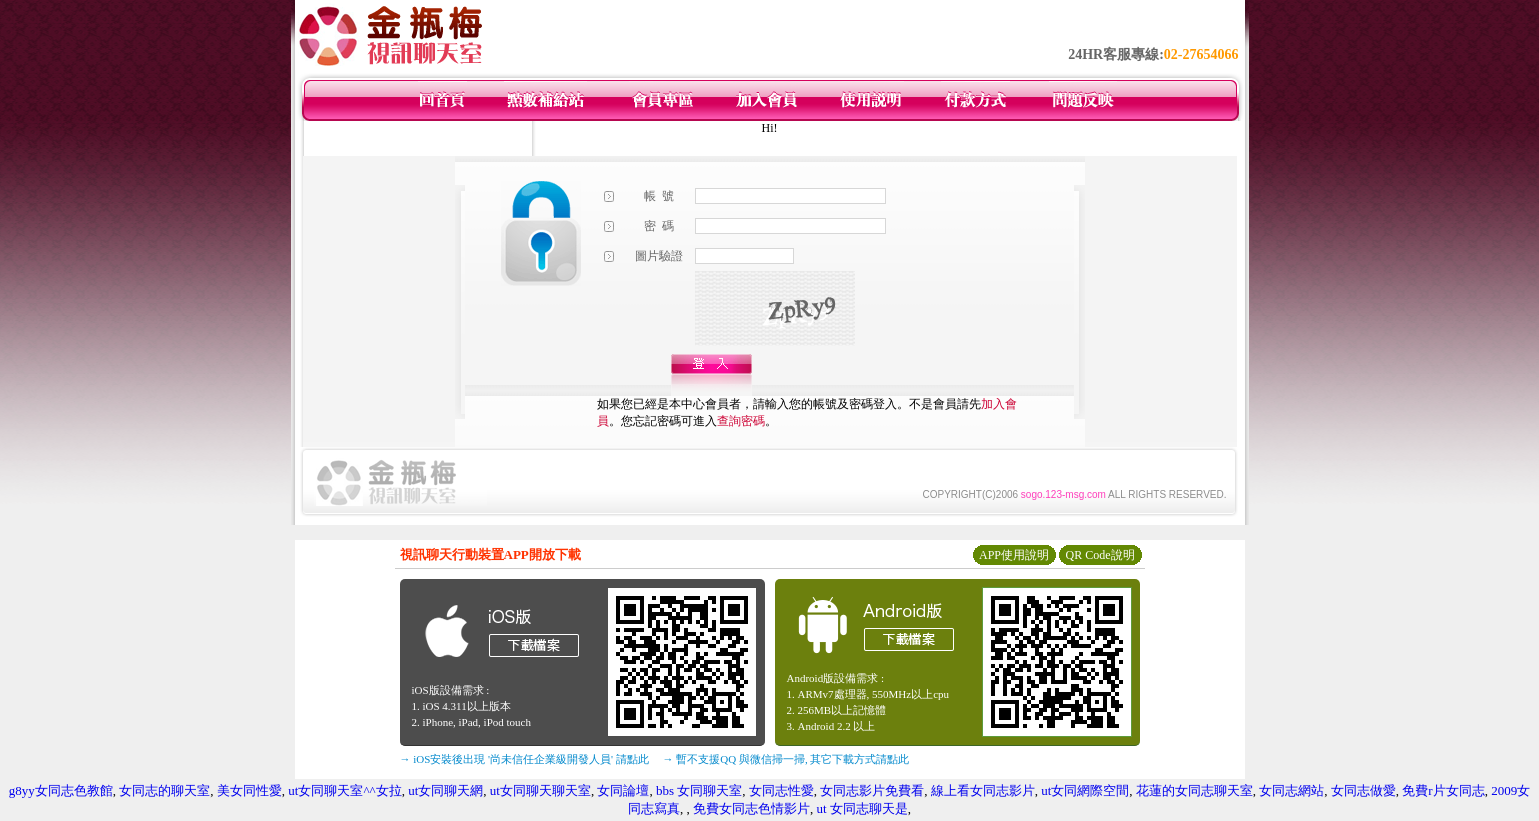  What do you see at coordinates (983, 790) in the screenshot?
I see `線上看女同志影片` at bounding box center [983, 790].